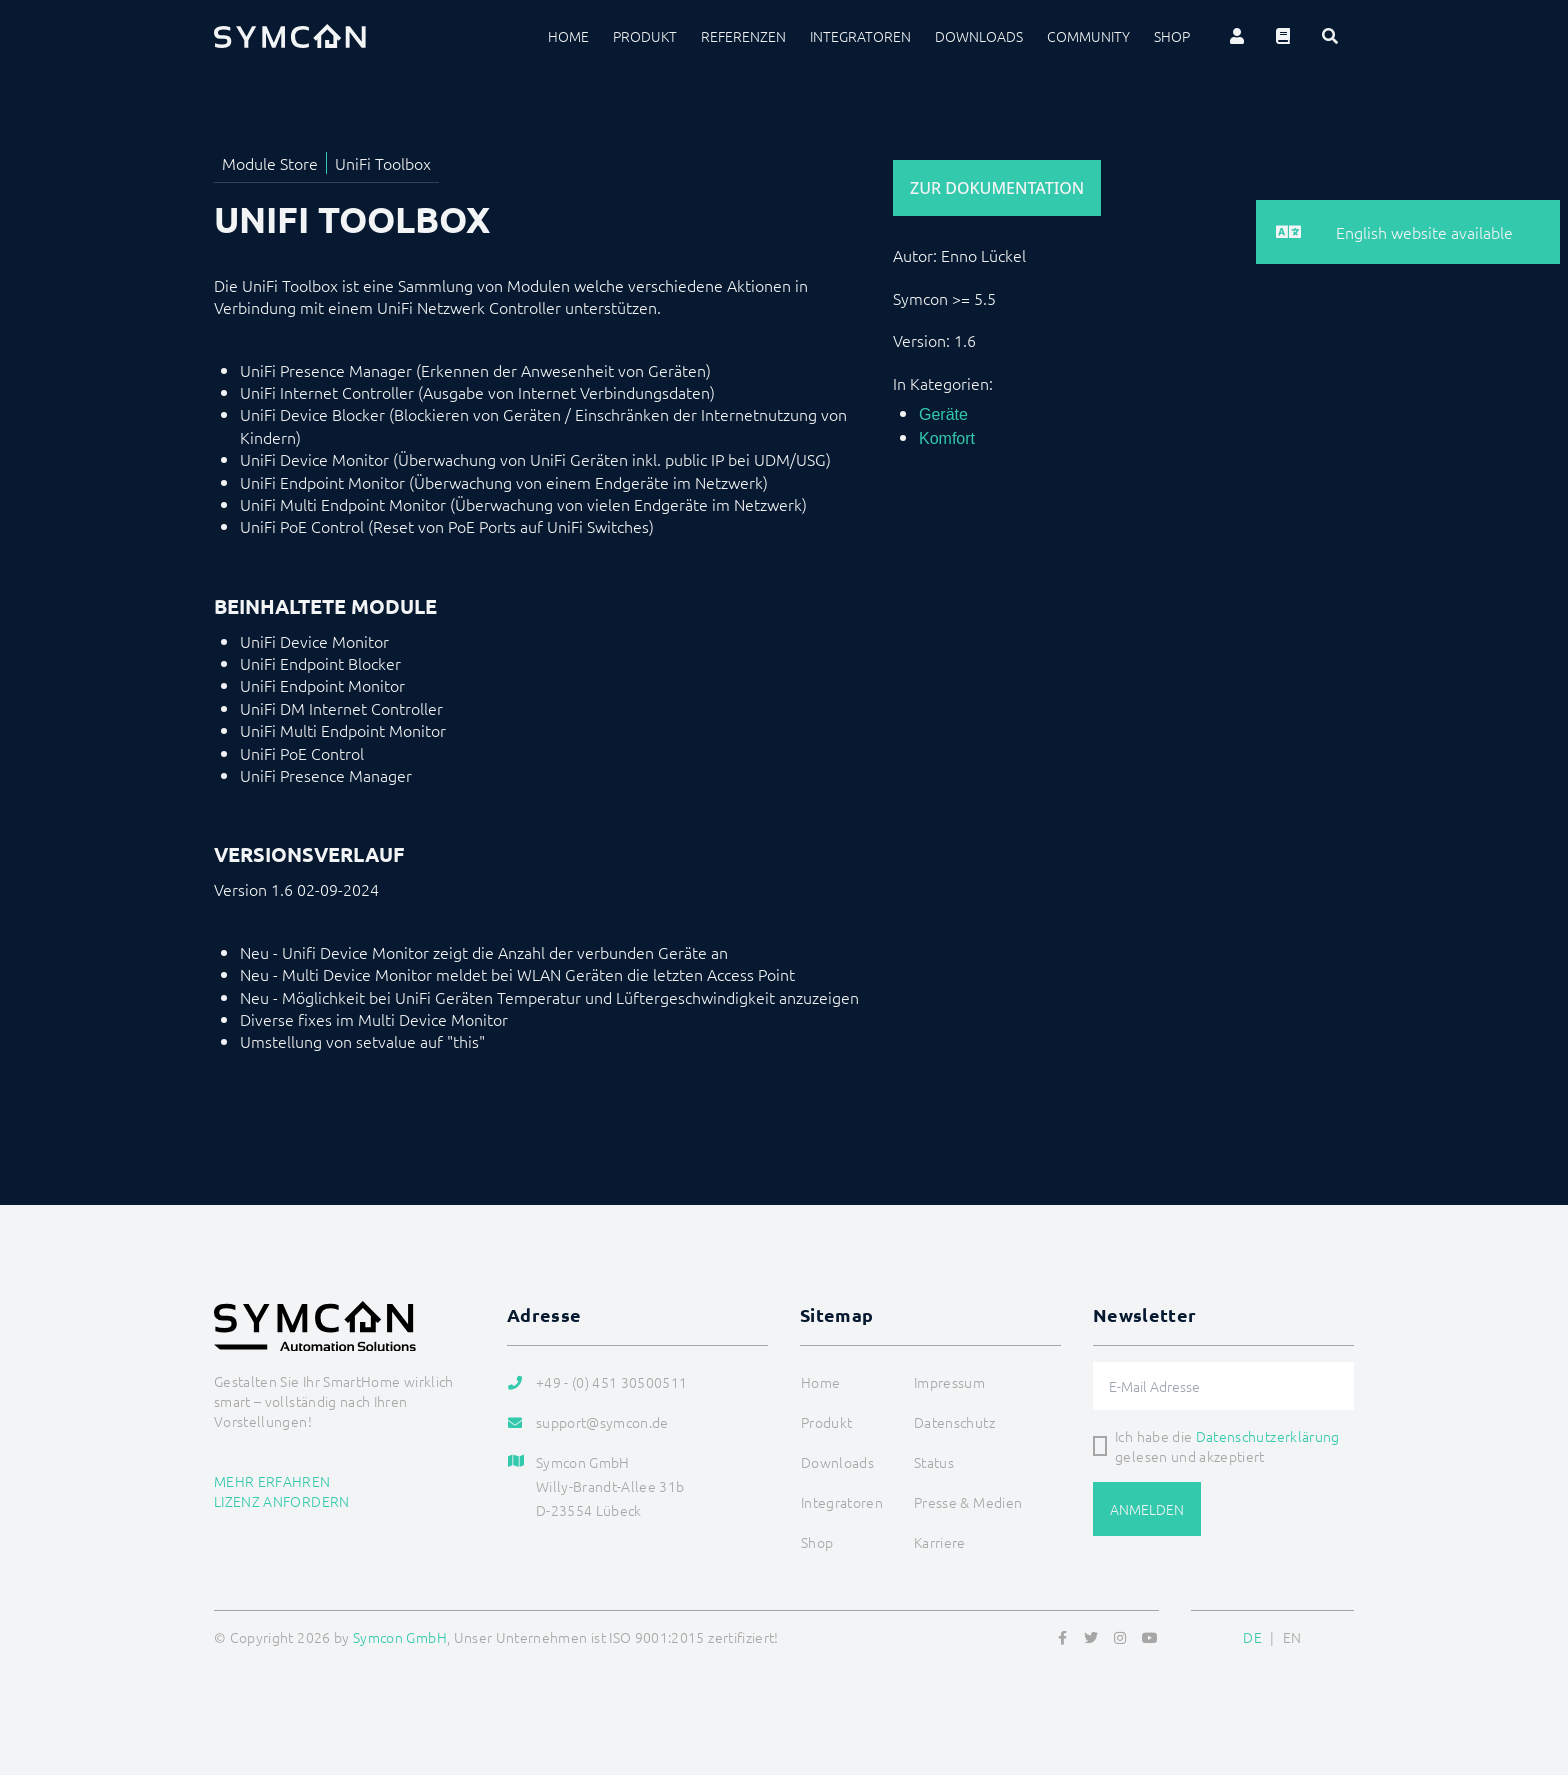 This screenshot has height=1775, width=1568. What do you see at coordinates (979, 36) in the screenshot?
I see `Downloads` at bounding box center [979, 36].